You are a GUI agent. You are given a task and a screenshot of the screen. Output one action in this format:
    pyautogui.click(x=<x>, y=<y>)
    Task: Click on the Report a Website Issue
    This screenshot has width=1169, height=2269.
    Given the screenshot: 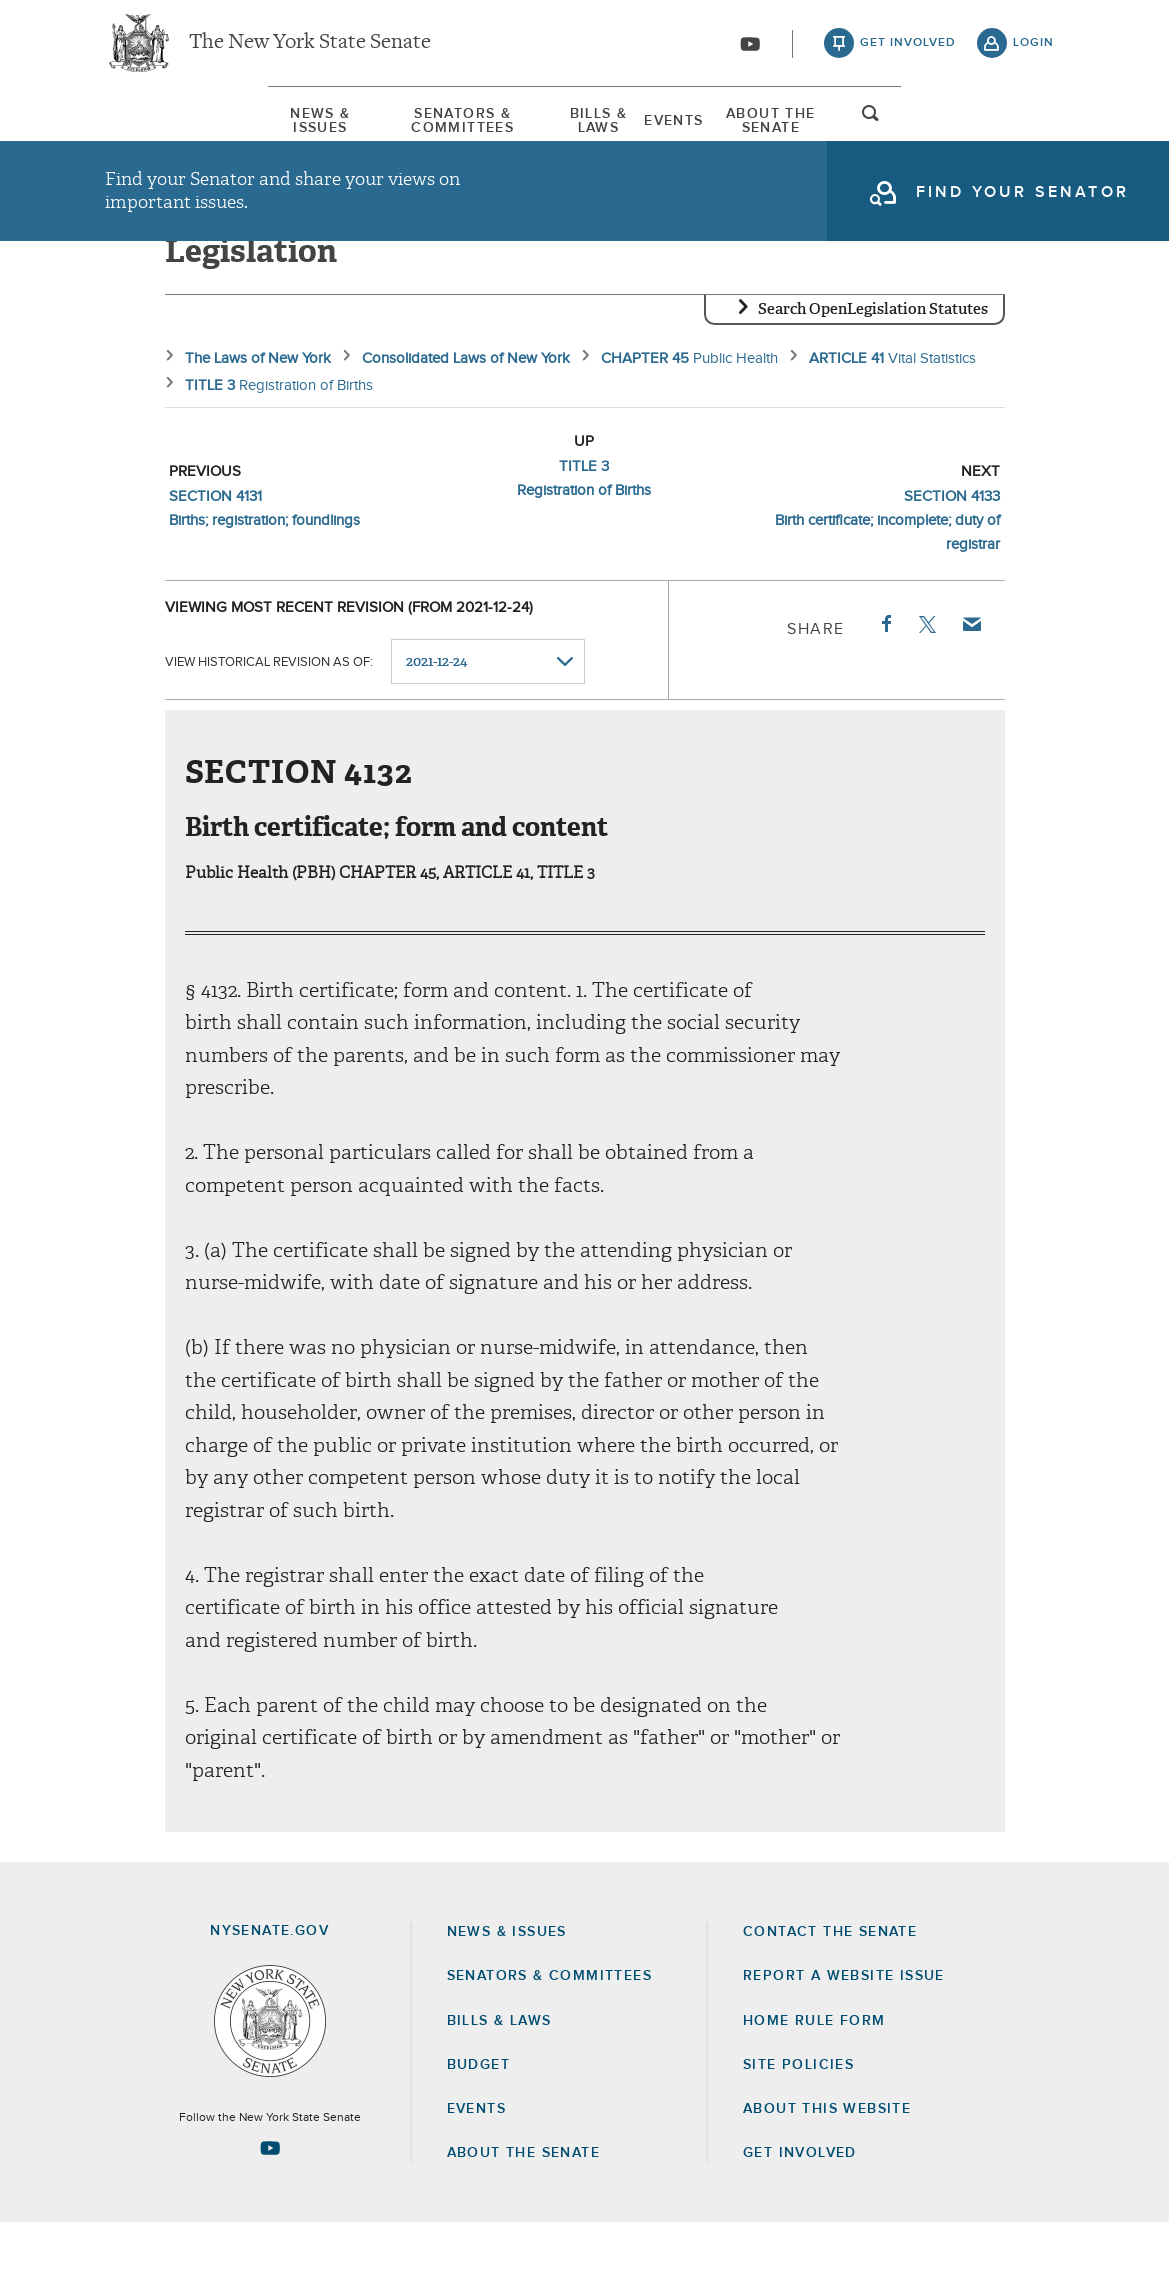 What is the action you would take?
    pyautogui.click(x=844, y=2022)
    